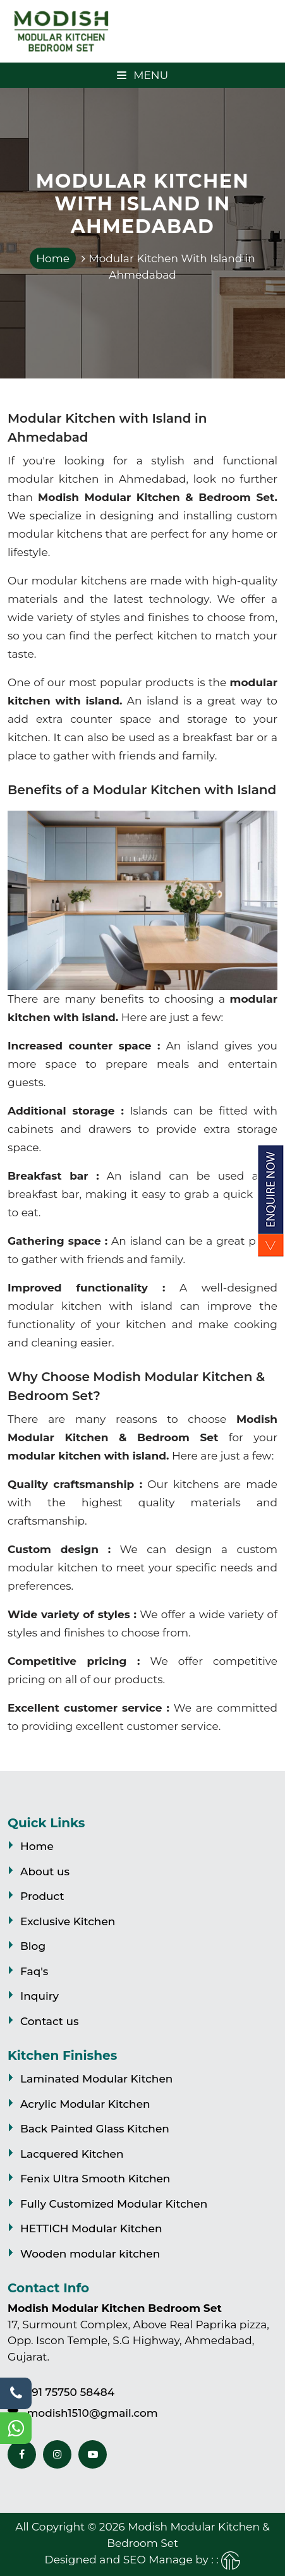  Describe the element at coordinates (96, 2078) in the screenshot. I see `Laminated Modular Kitchen` at that location.